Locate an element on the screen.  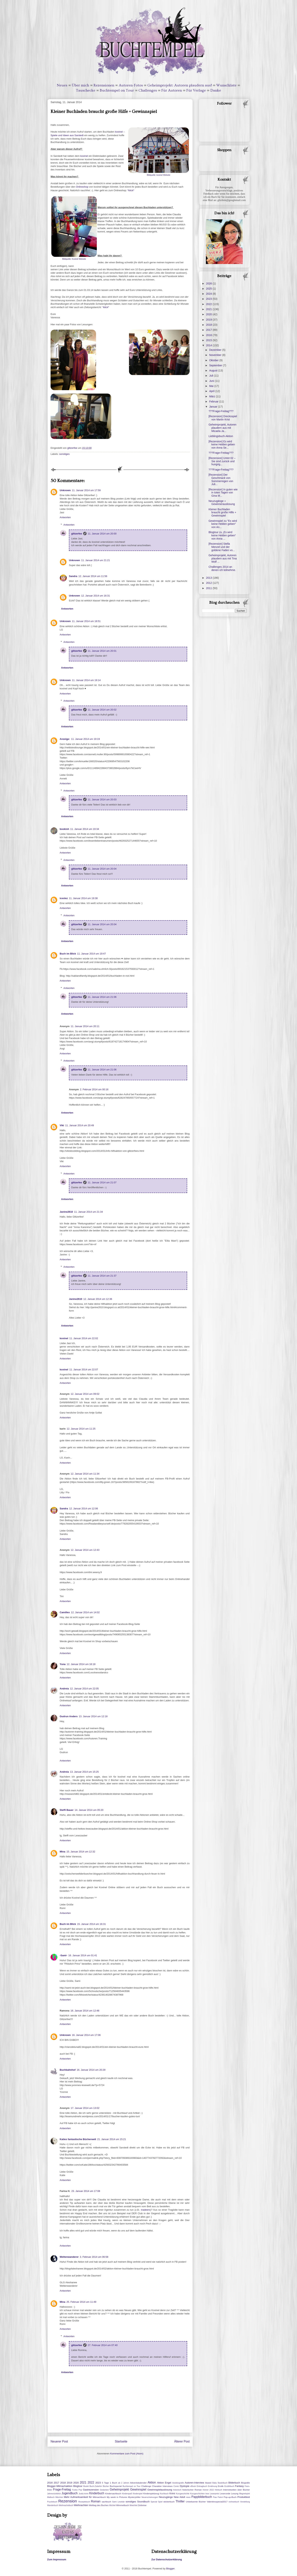
Jugendbuch is located at coordinates (70, 2493).